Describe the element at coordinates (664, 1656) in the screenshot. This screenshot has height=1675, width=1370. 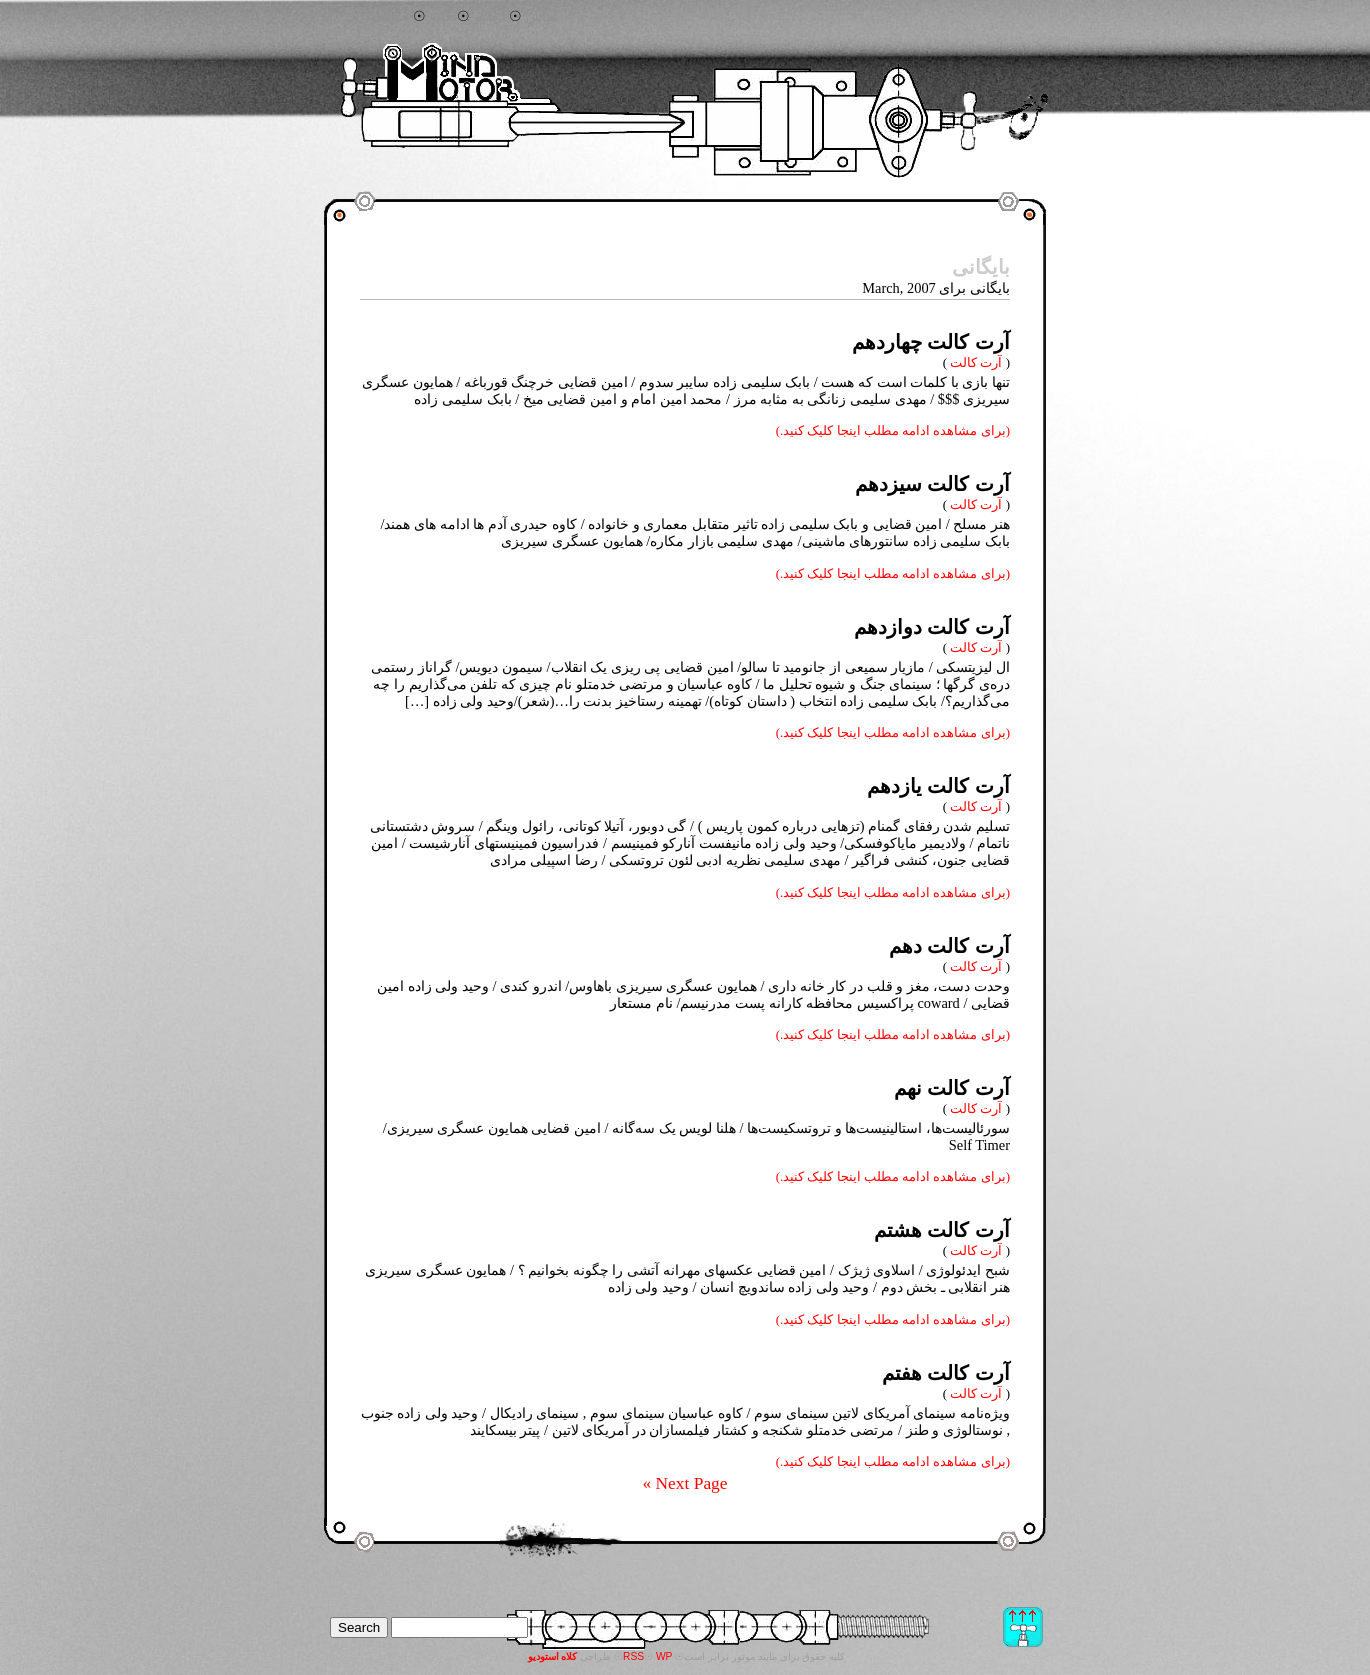
I see `WP` at that location.